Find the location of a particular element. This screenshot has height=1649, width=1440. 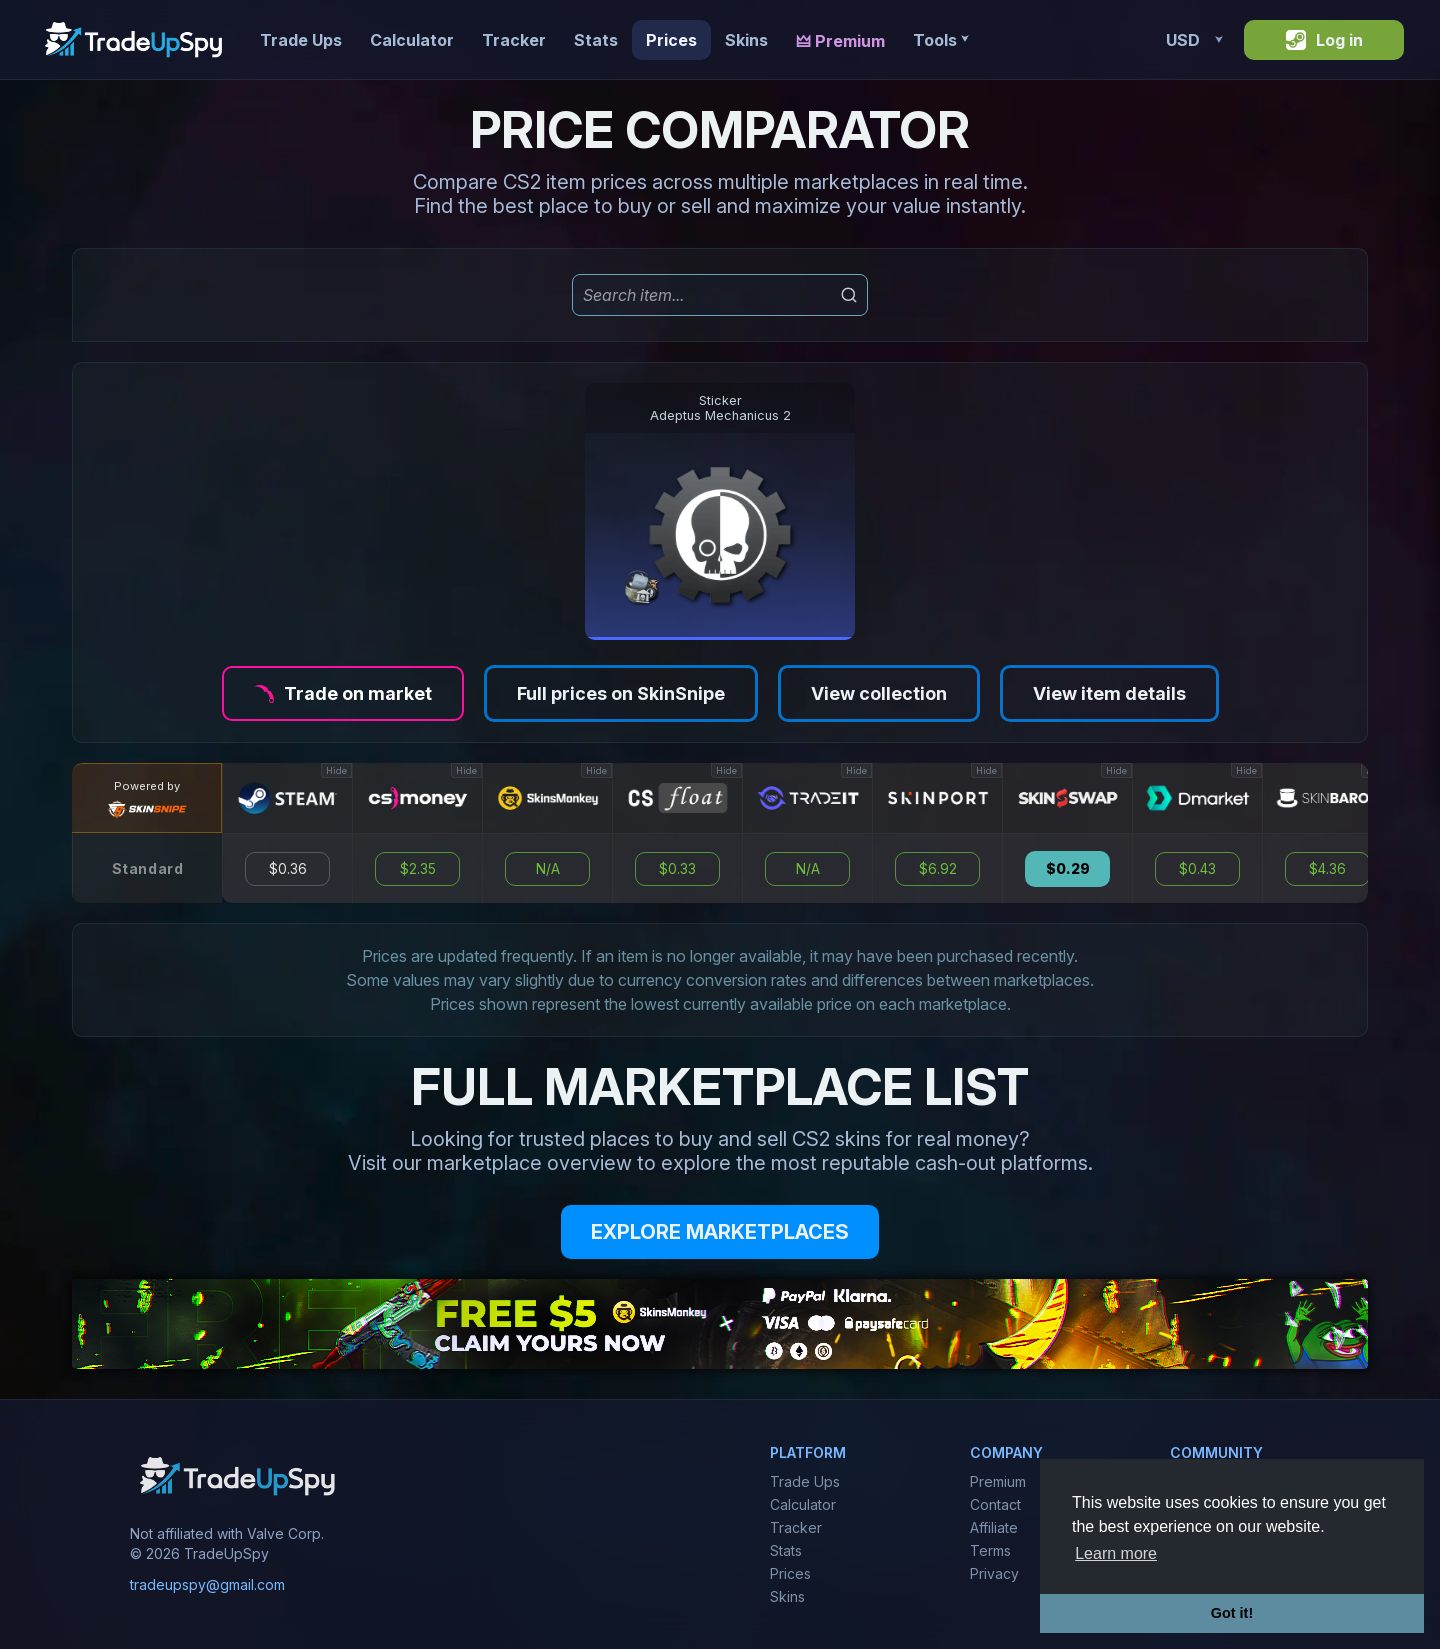

$6.92 is located at coordinates (938, 869).